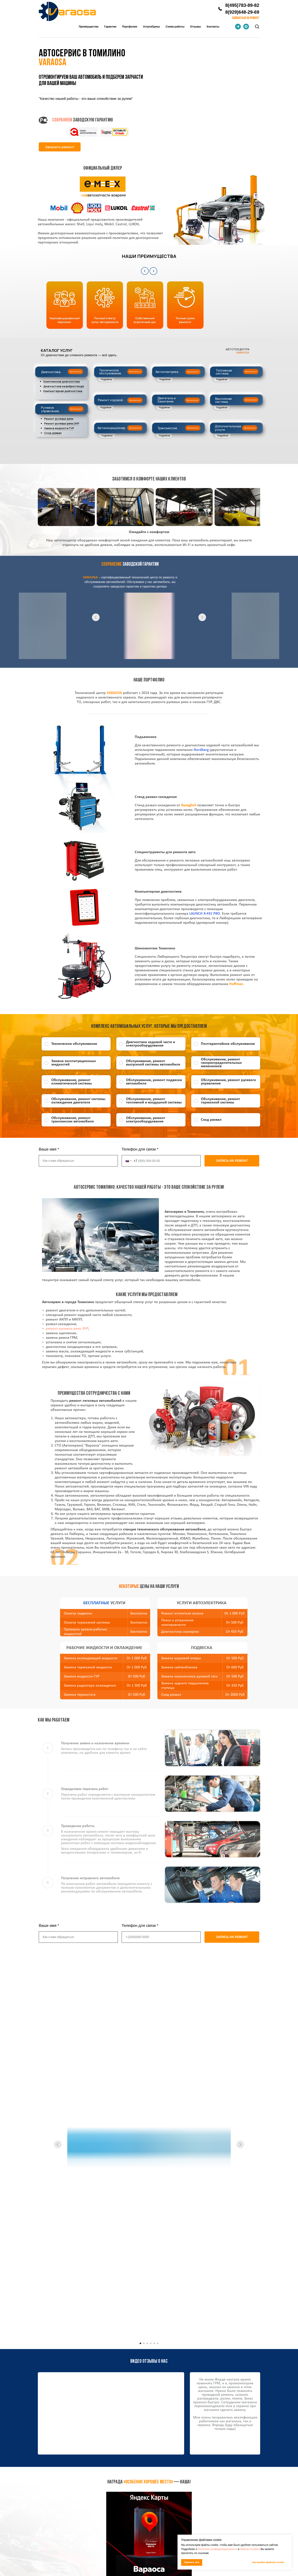 The width and height of the screenshot is (298, 2576). I want to click on Ремонт рулевых реек ЭУР, so click(61, 423).